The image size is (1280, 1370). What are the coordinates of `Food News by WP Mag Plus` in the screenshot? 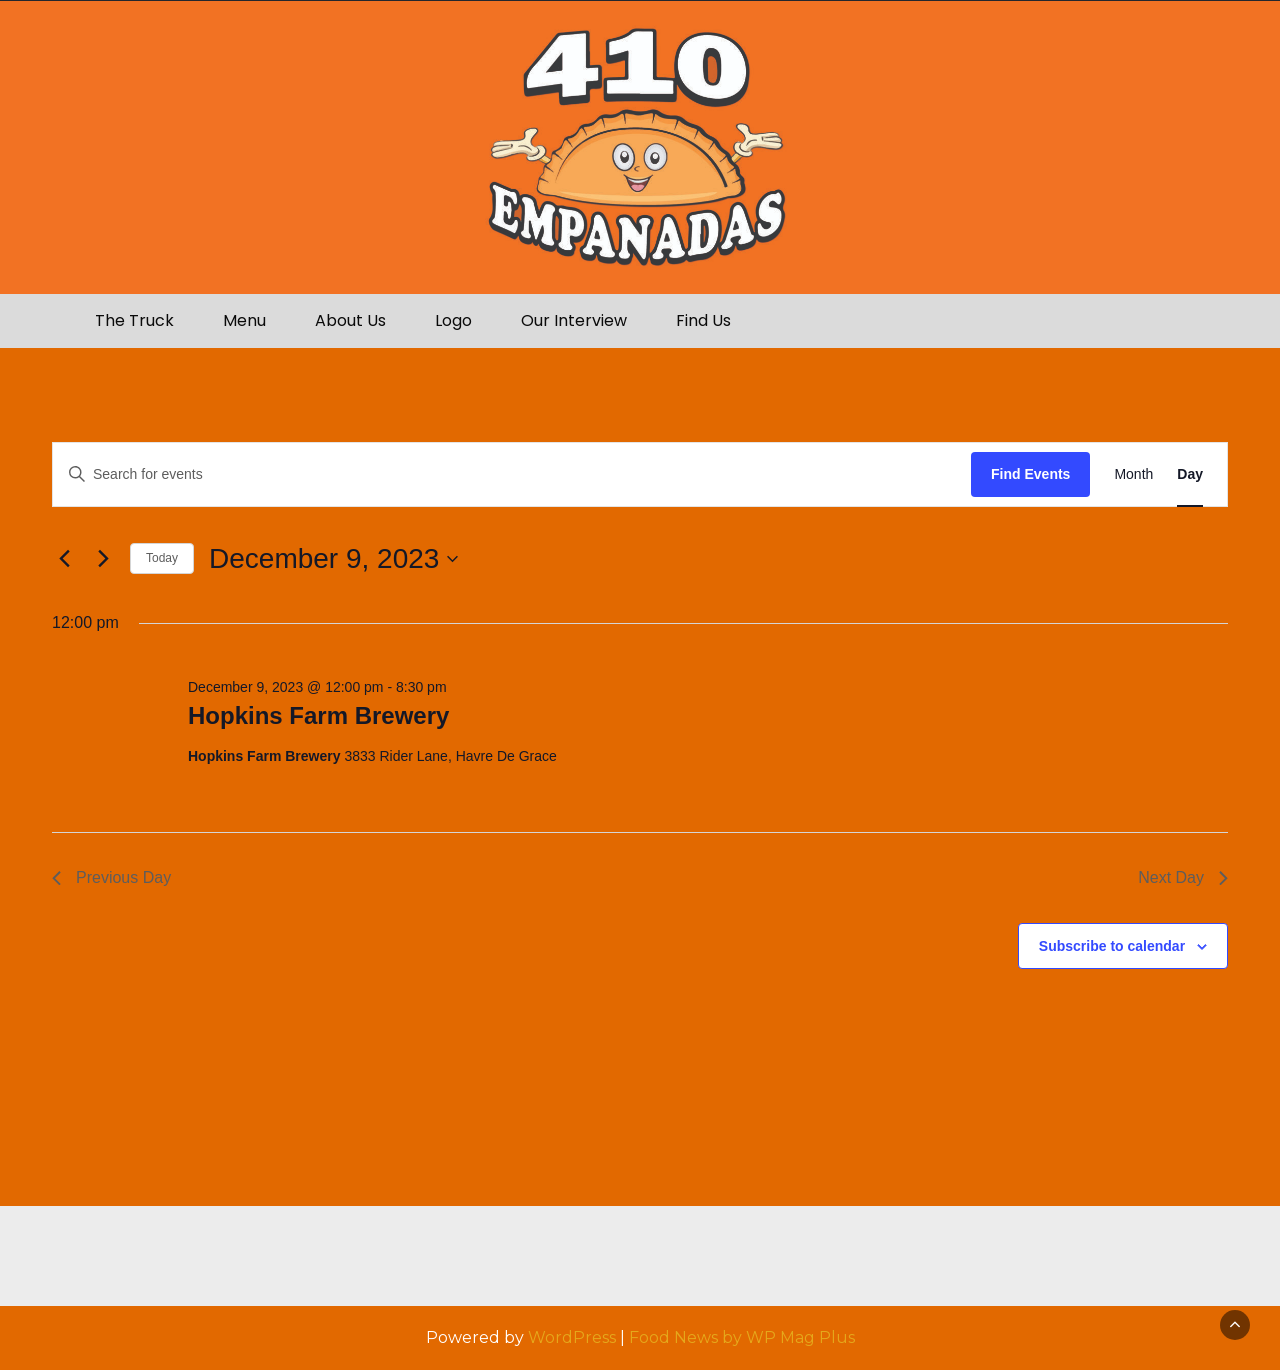 It's located at (742, 1337).